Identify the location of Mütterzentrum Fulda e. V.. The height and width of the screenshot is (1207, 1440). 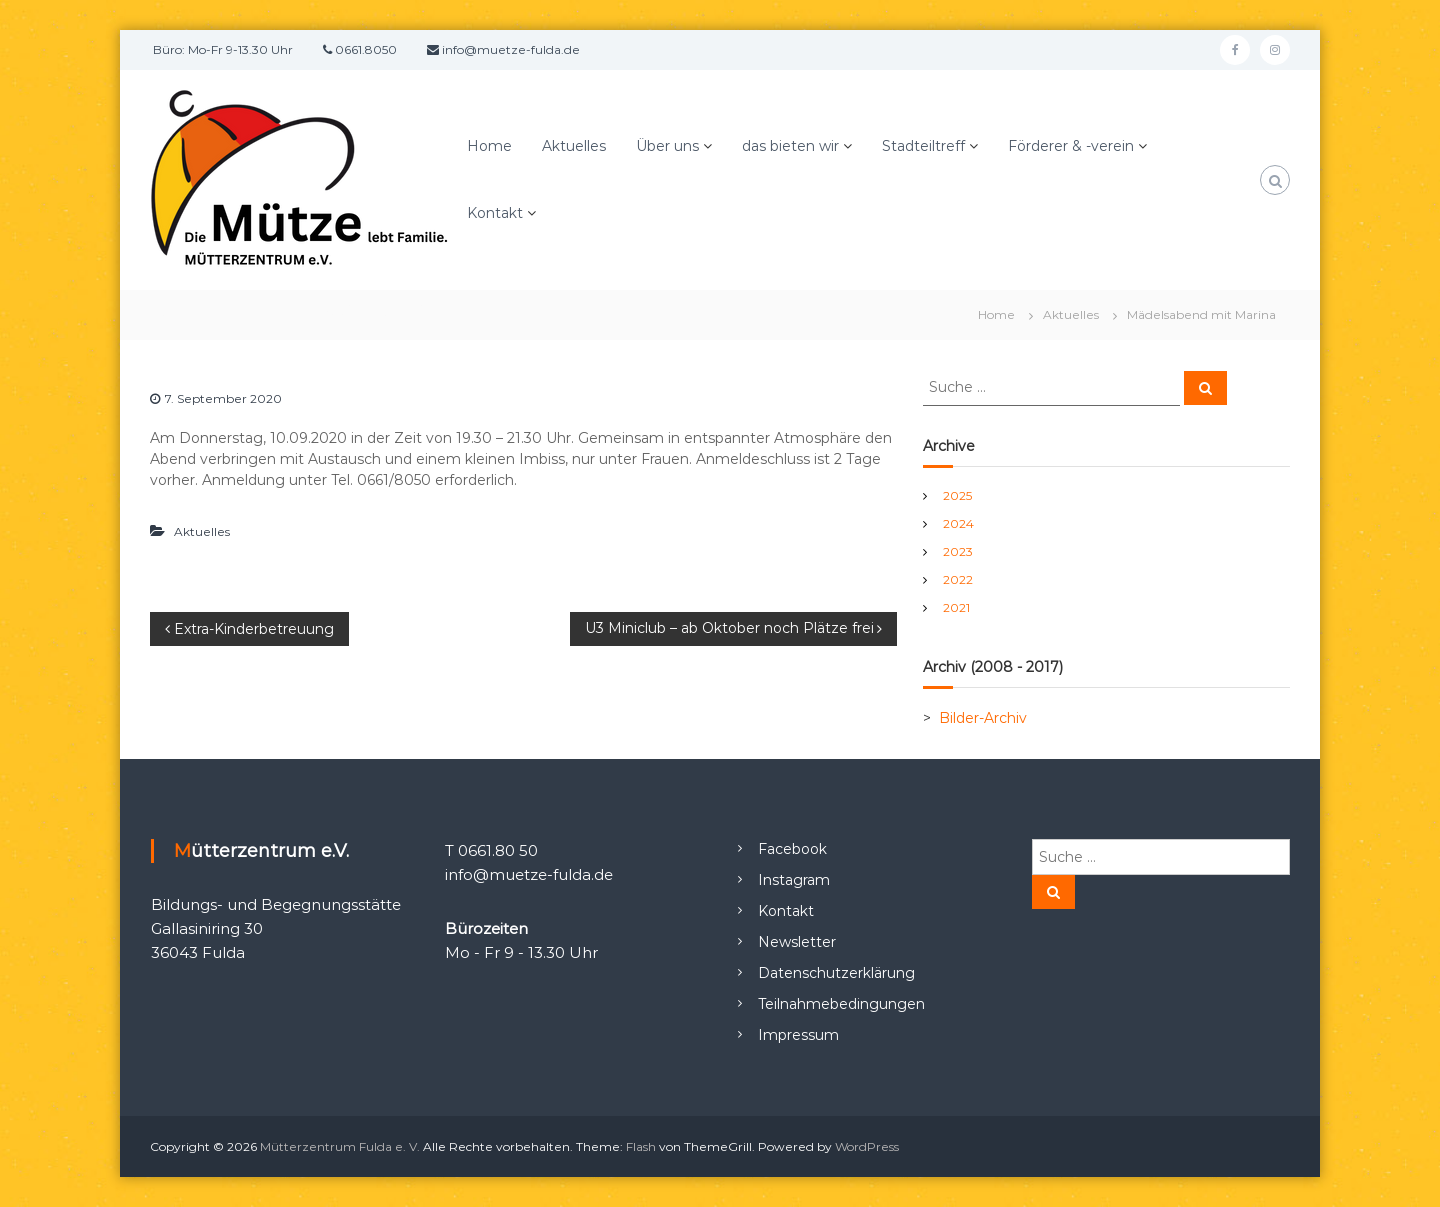
(340, 1146).